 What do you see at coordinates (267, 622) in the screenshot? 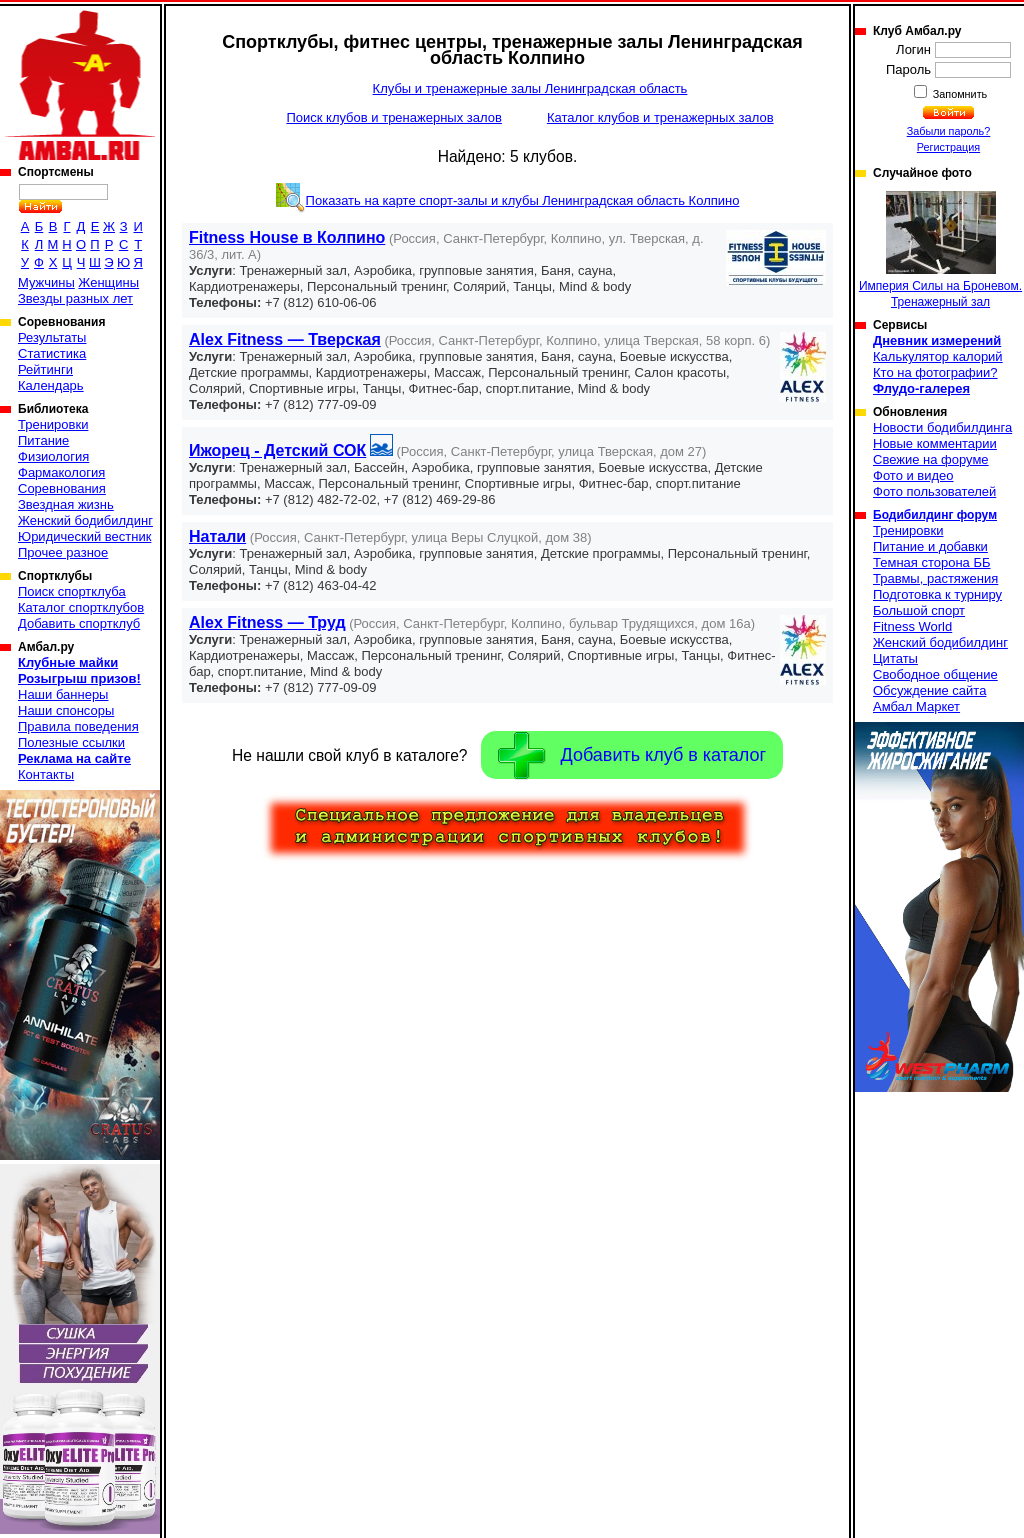
I see `Alex Fitness — Труд` at bounding box center [267, 622].